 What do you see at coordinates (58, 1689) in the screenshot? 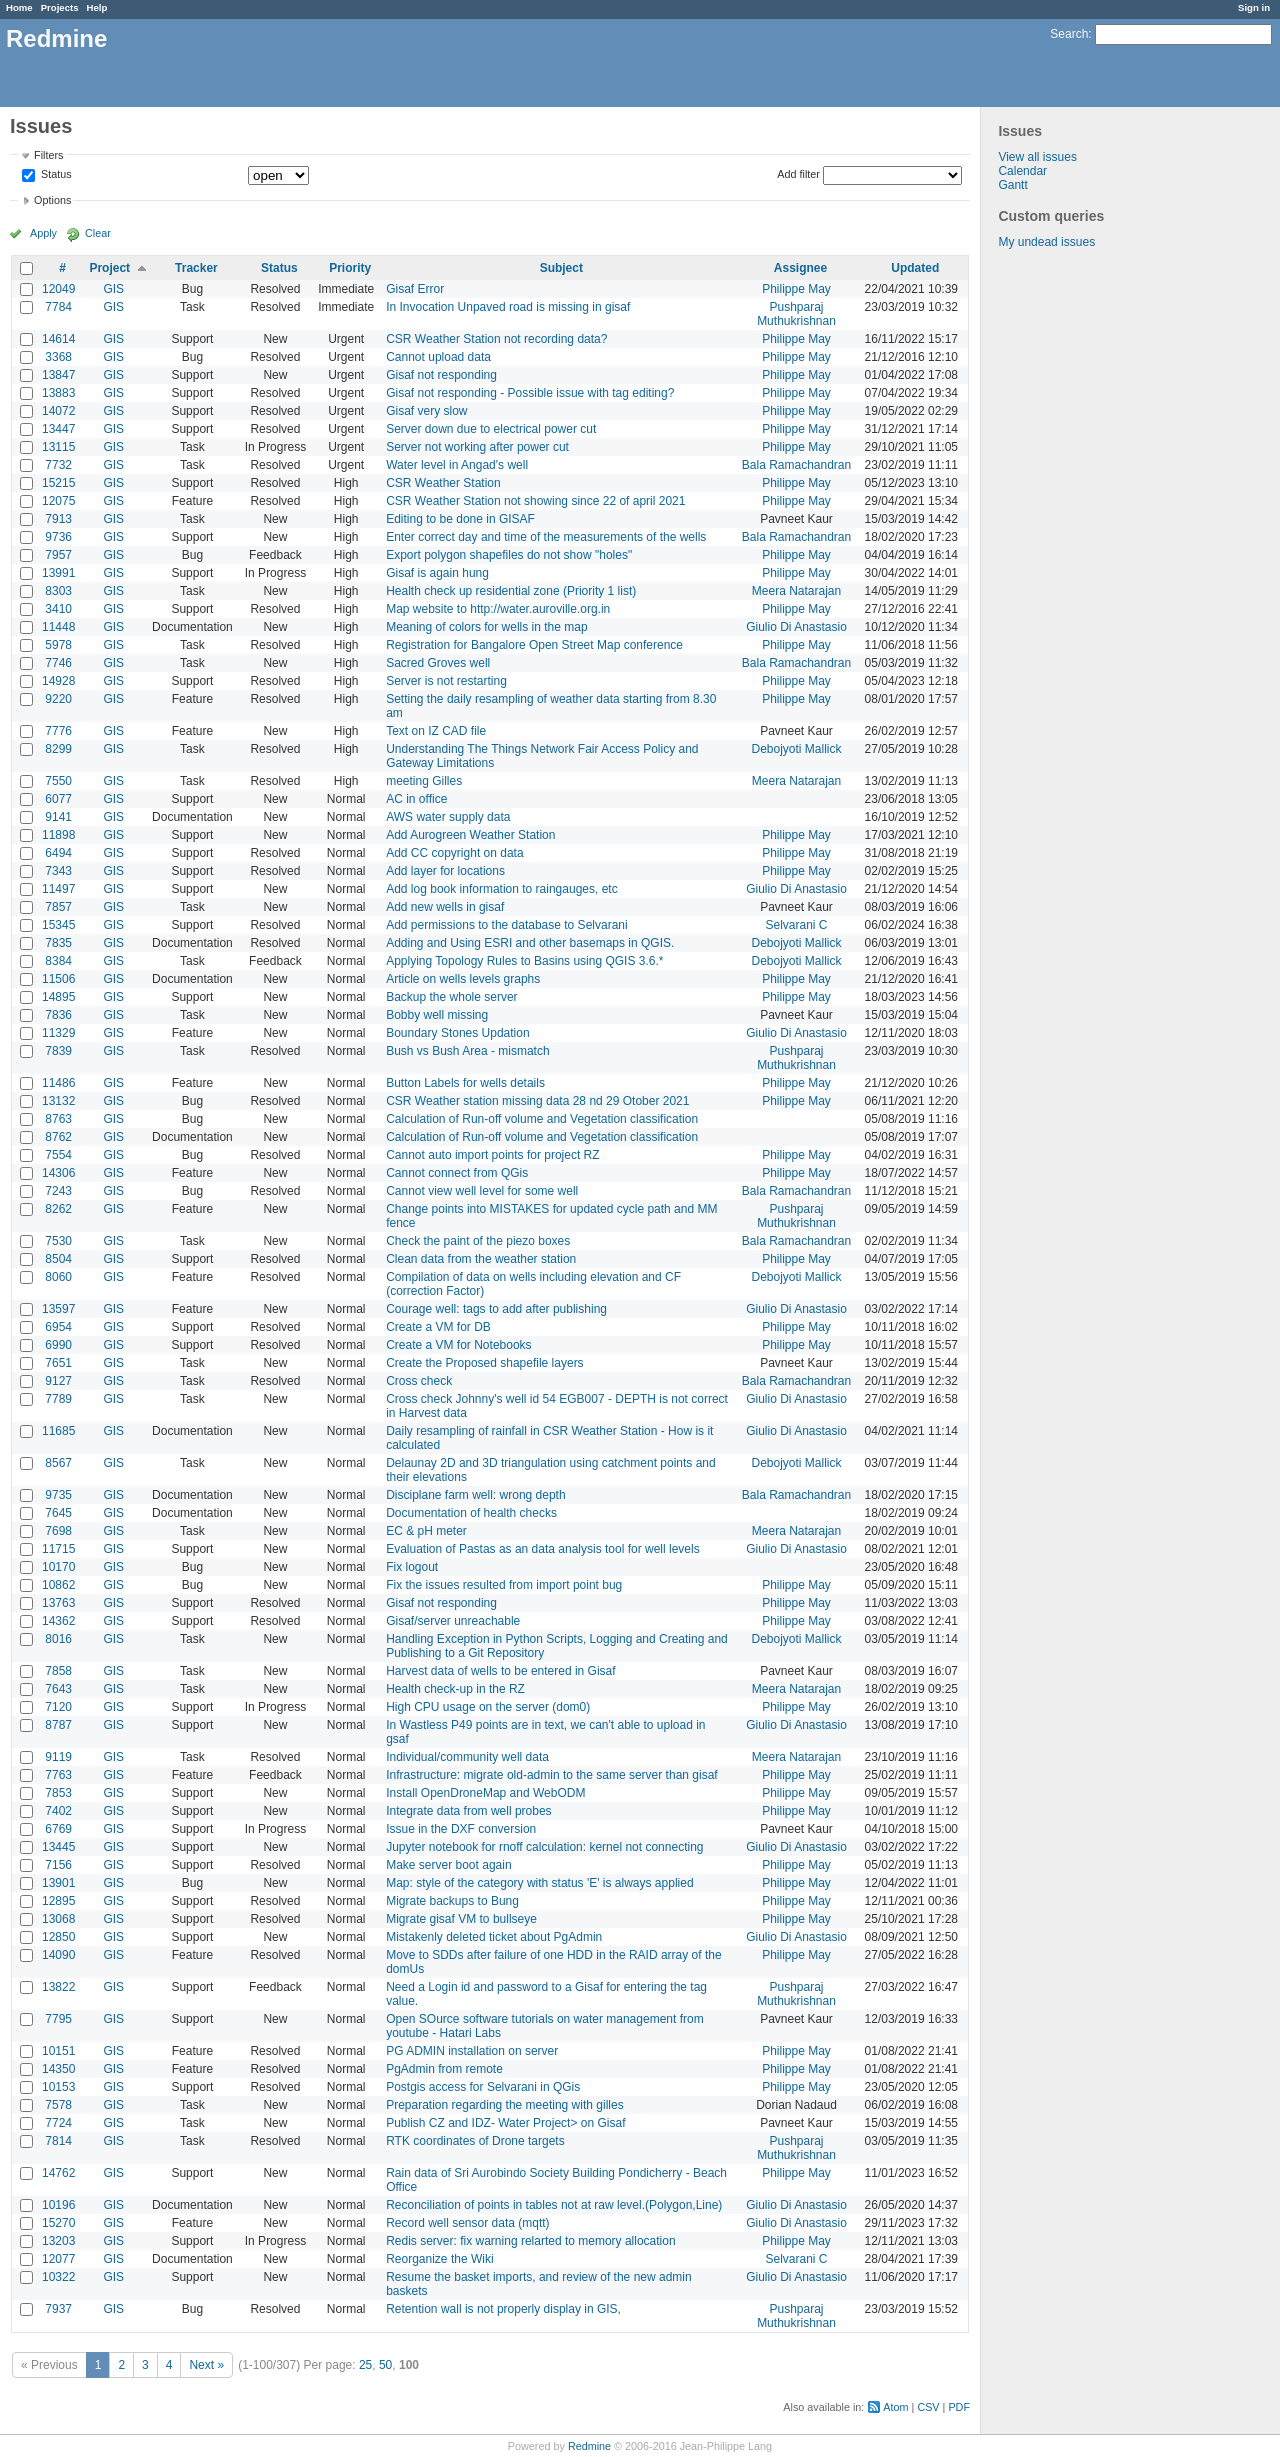
I see `7643` at bounding box center [58, 1689].